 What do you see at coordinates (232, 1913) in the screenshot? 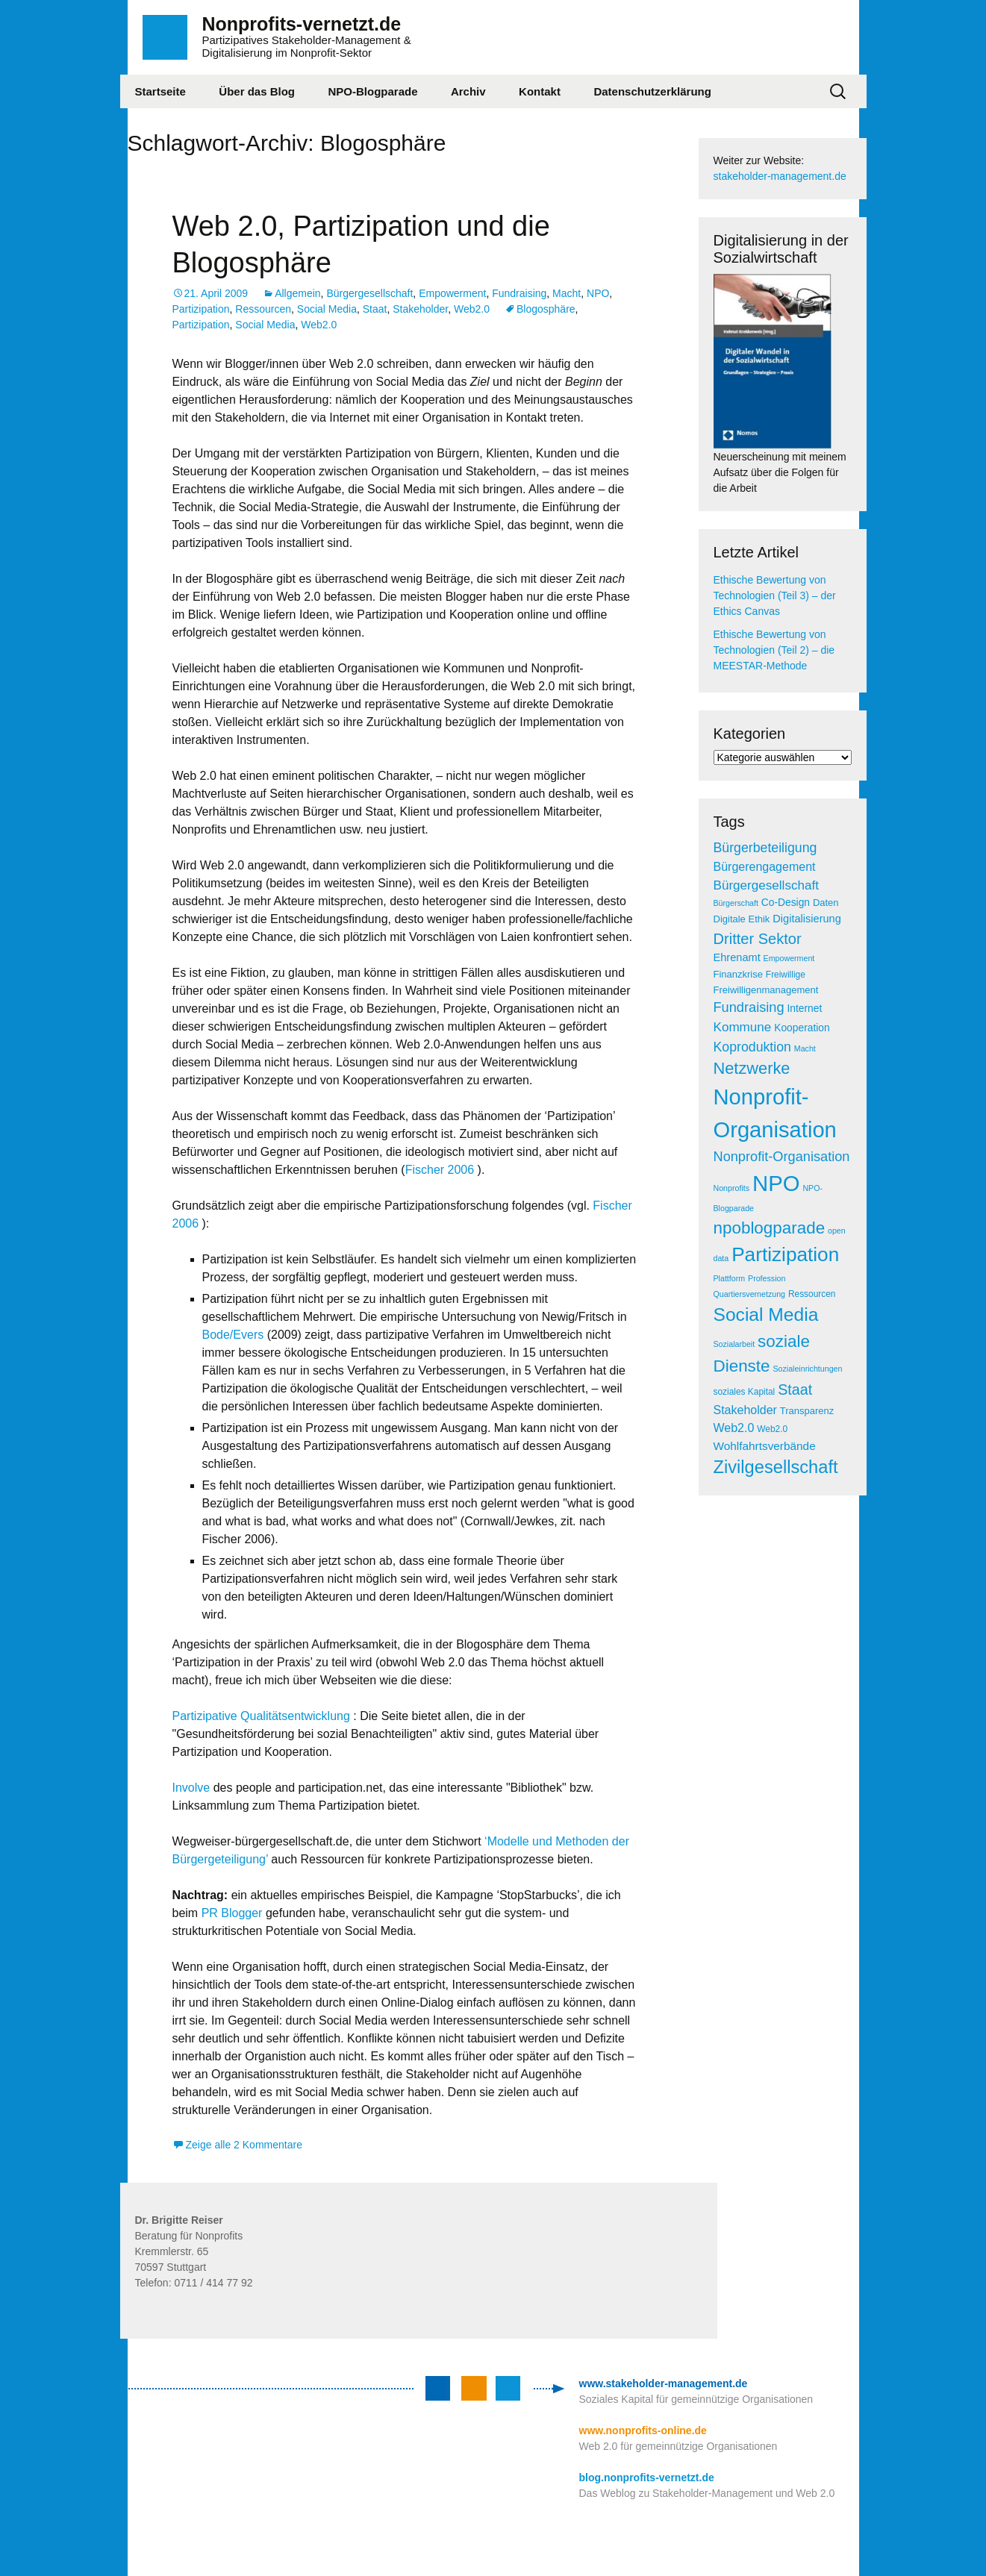
I see `PR Blogger` at bounding box center [232, 1913].